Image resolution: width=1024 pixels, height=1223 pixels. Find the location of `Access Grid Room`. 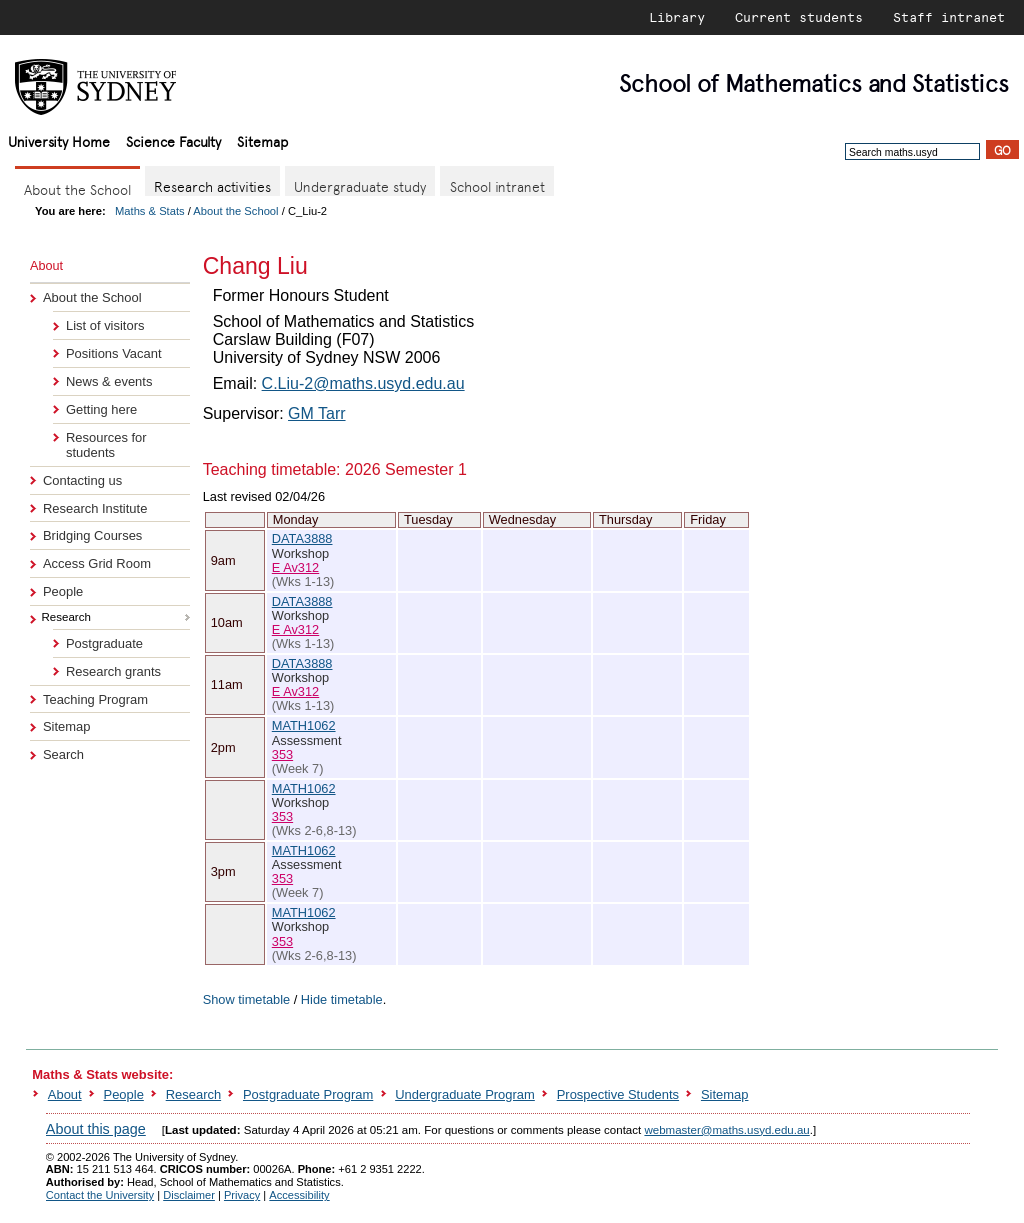

Access Grid Room is located at coordinates (97, 563).